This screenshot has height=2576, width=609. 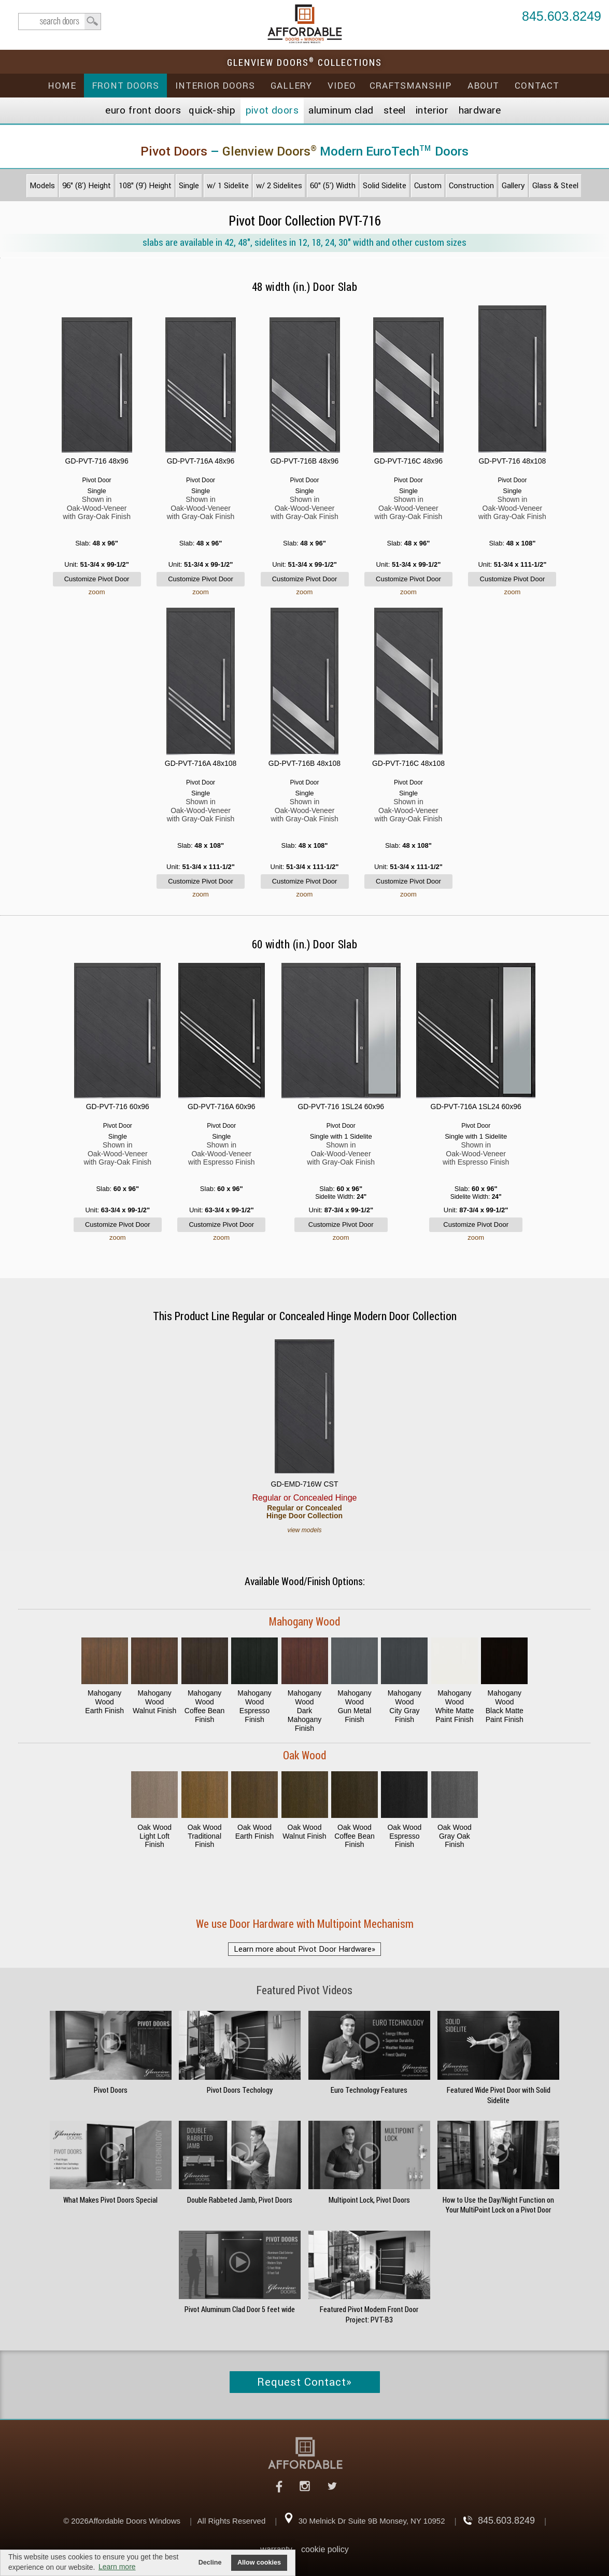 I want to click on About, so click(x=483, y=85).